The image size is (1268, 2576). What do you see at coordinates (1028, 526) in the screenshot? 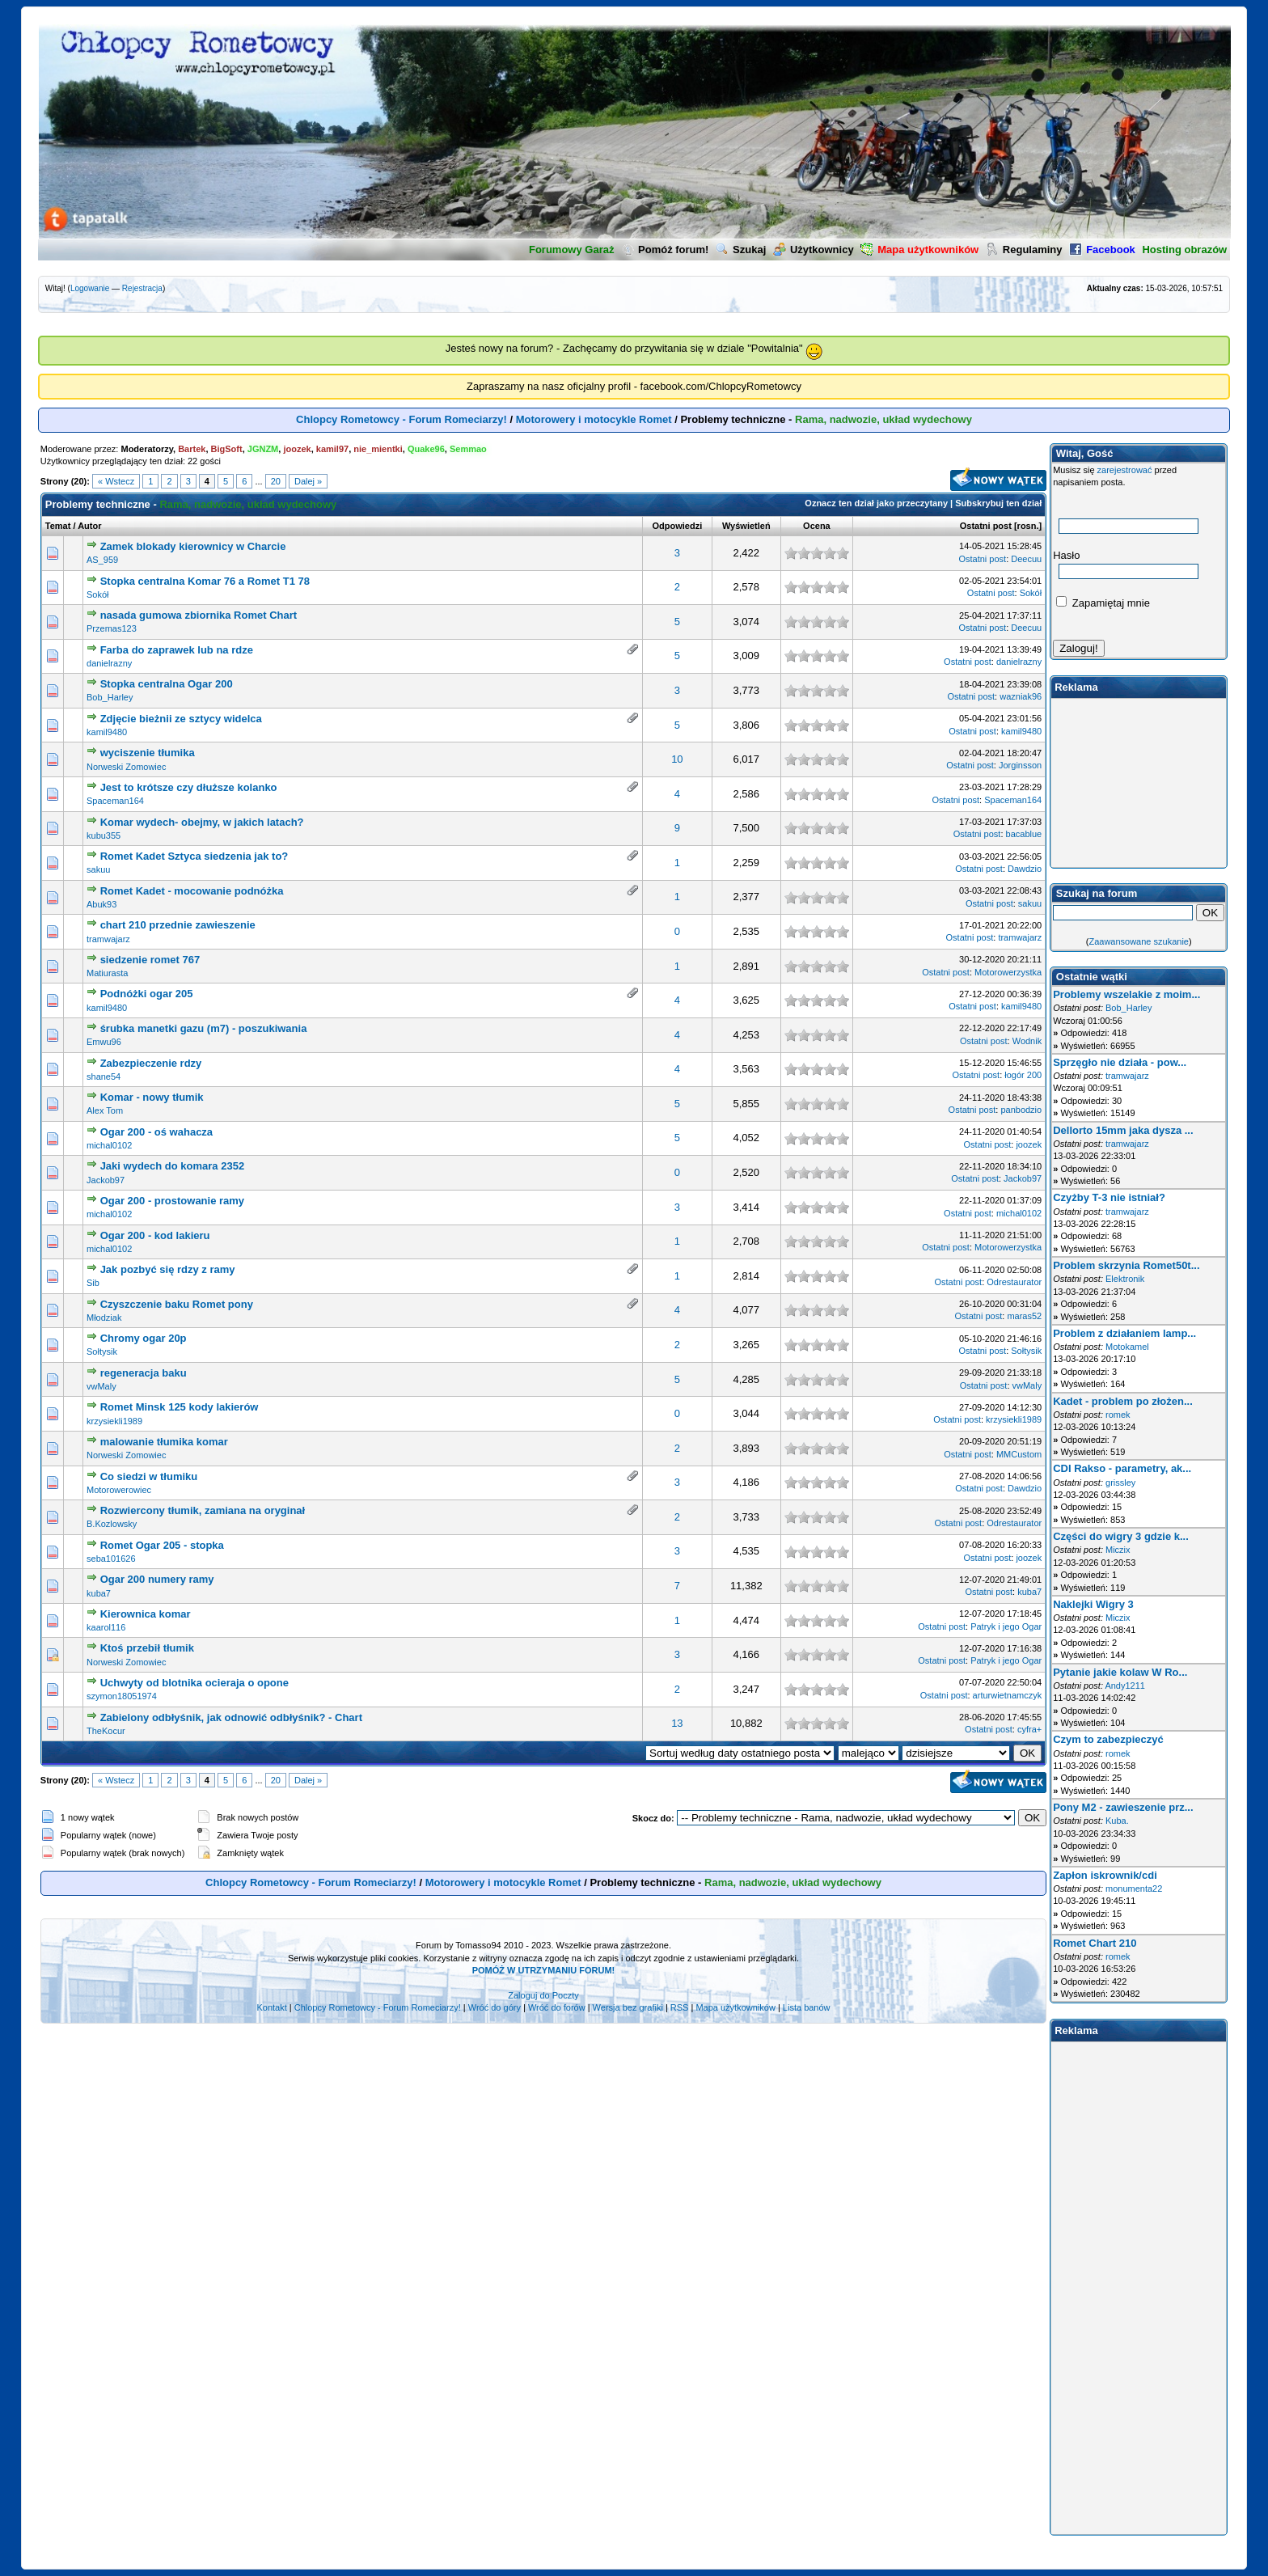
I see `rosn.` at bounding box center [1028, 526].